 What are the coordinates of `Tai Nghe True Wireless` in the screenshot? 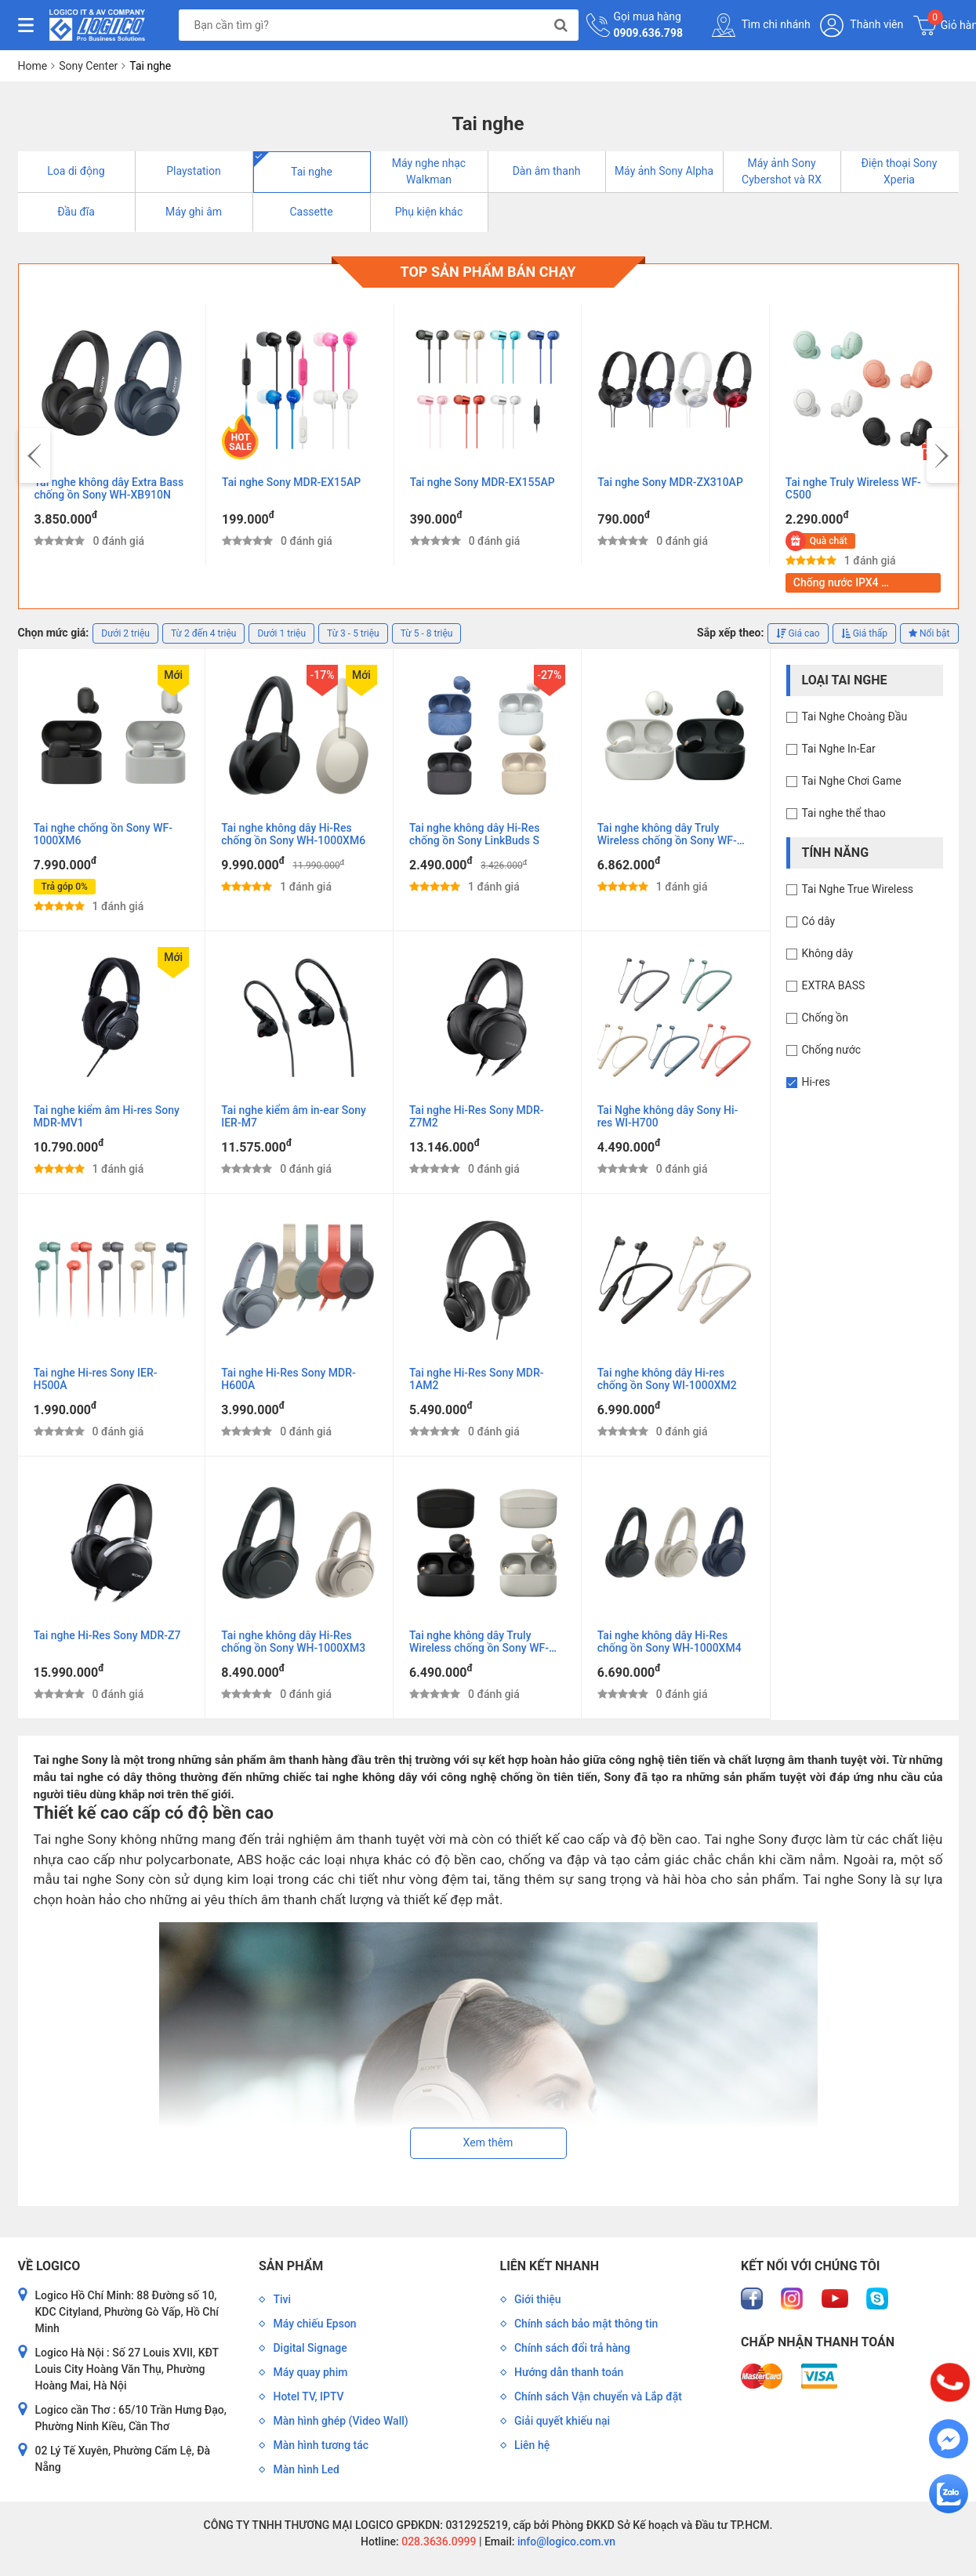 It's located at (858, 889).